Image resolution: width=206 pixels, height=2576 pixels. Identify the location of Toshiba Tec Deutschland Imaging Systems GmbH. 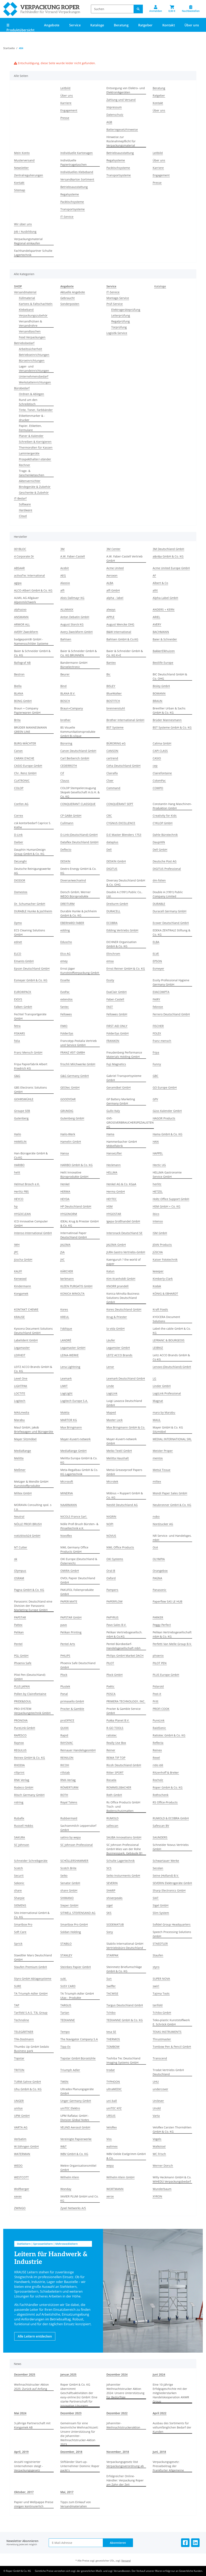
(123, 2060).